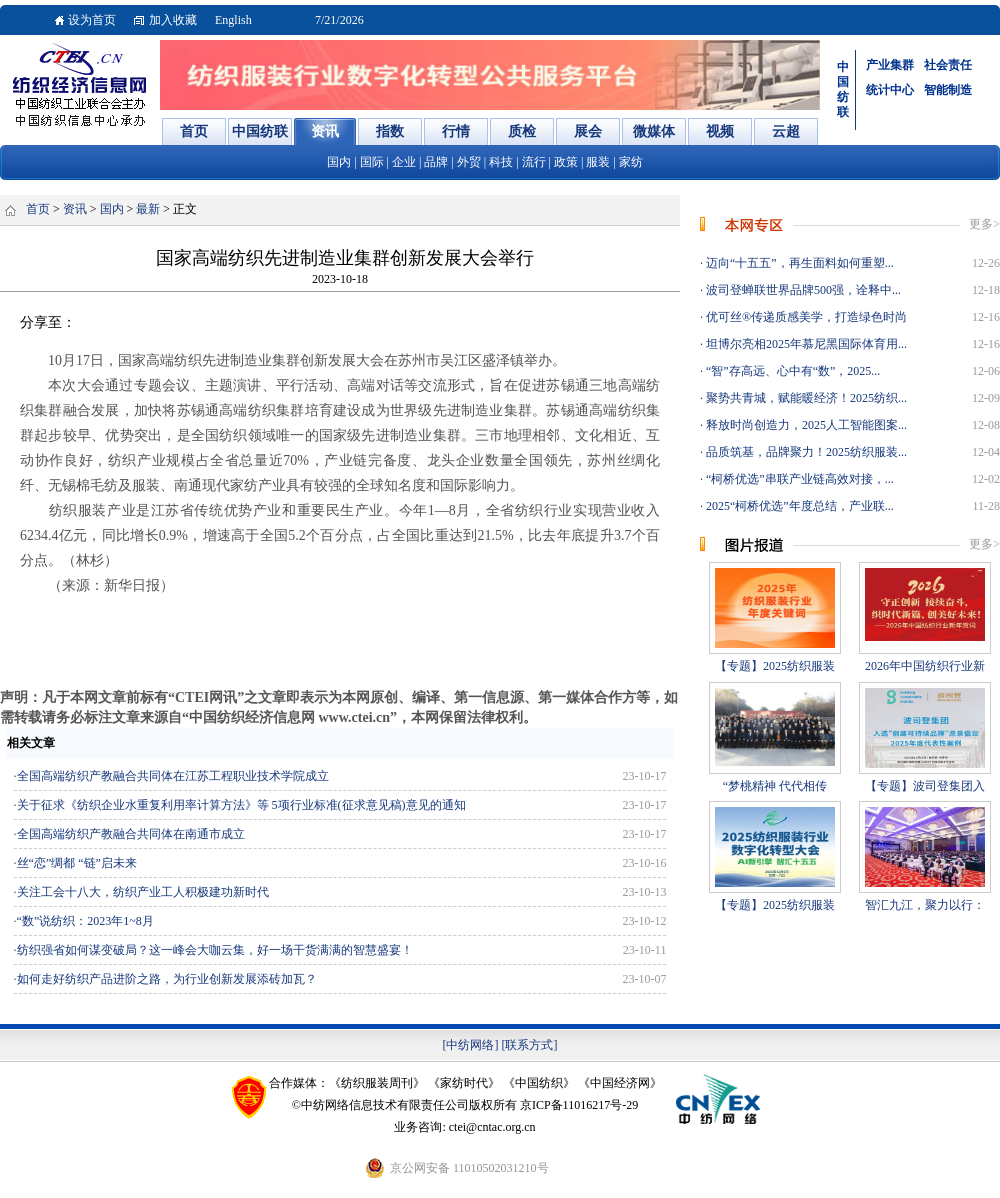  I want to click on 外贸, so click(469, 162).